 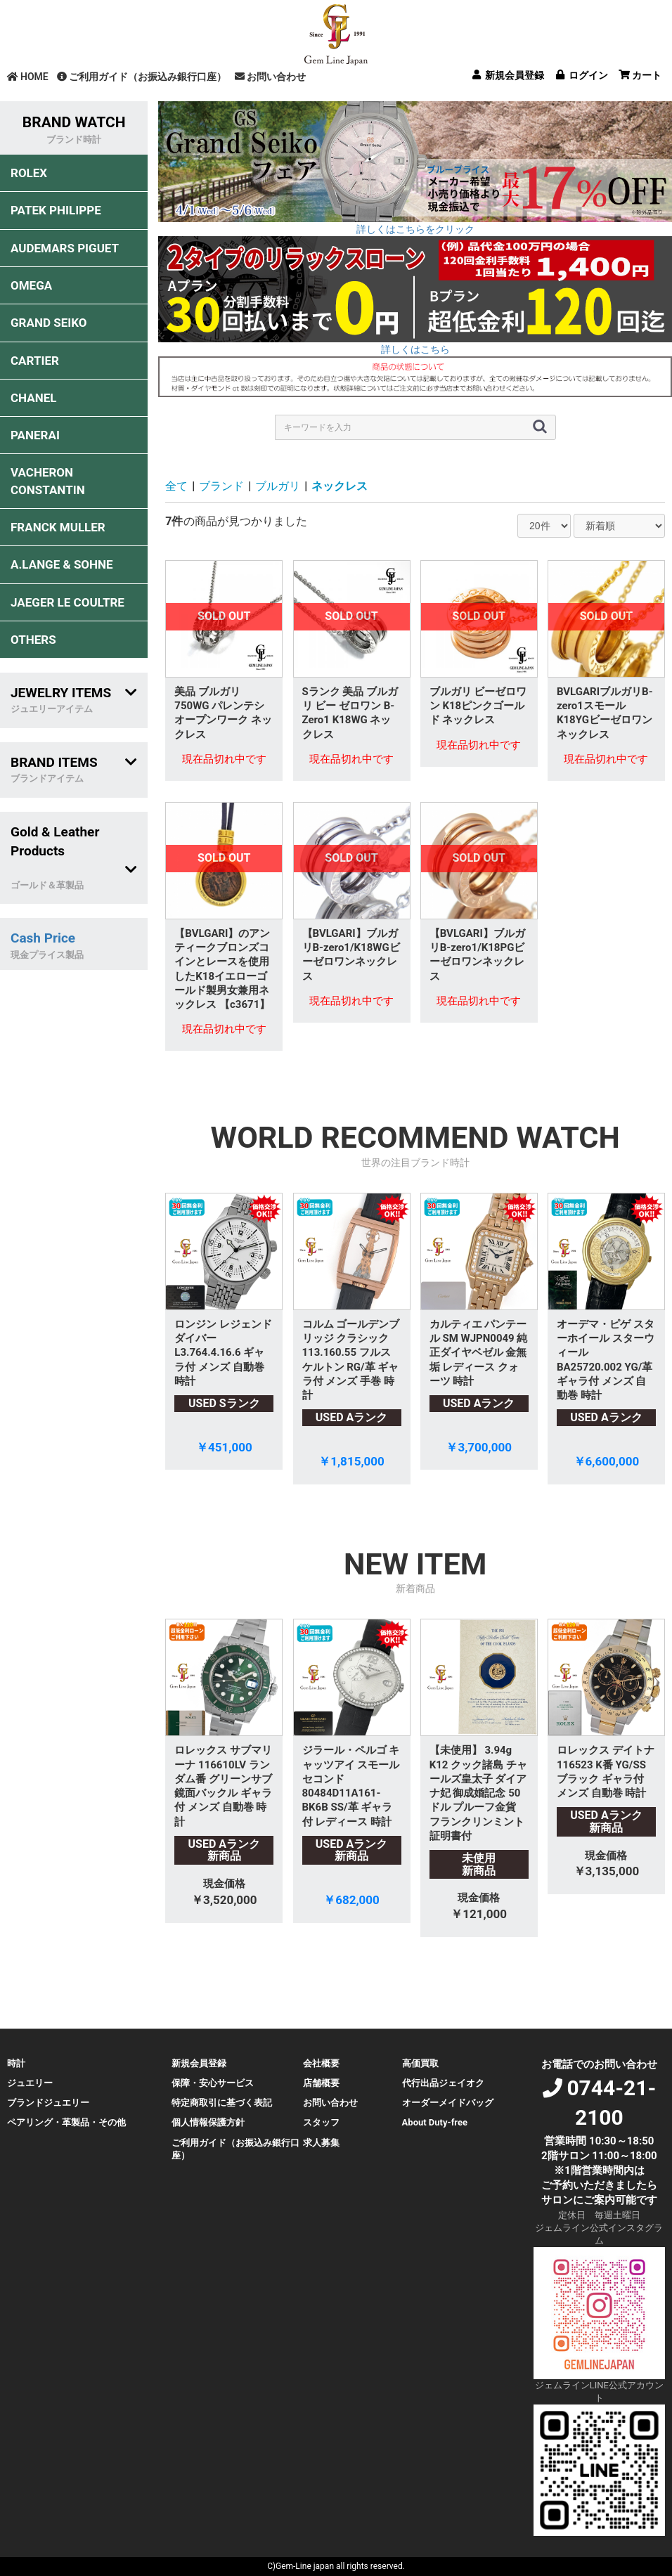 I want to click on OTHERS, so click(x=33, y=640).